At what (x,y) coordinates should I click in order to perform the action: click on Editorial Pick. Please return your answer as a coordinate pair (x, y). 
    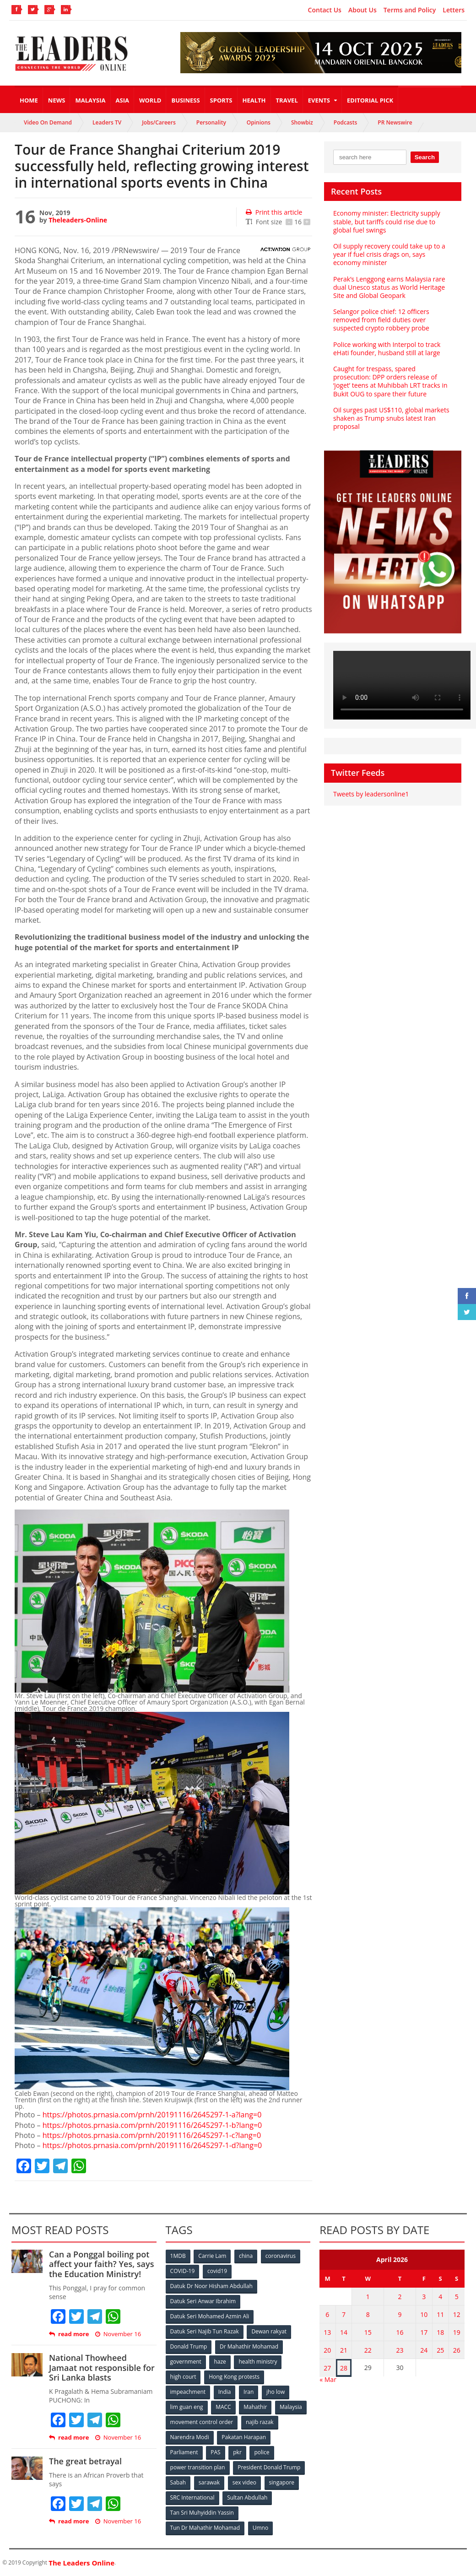
    Looking at the image, I should click on (370, 100).